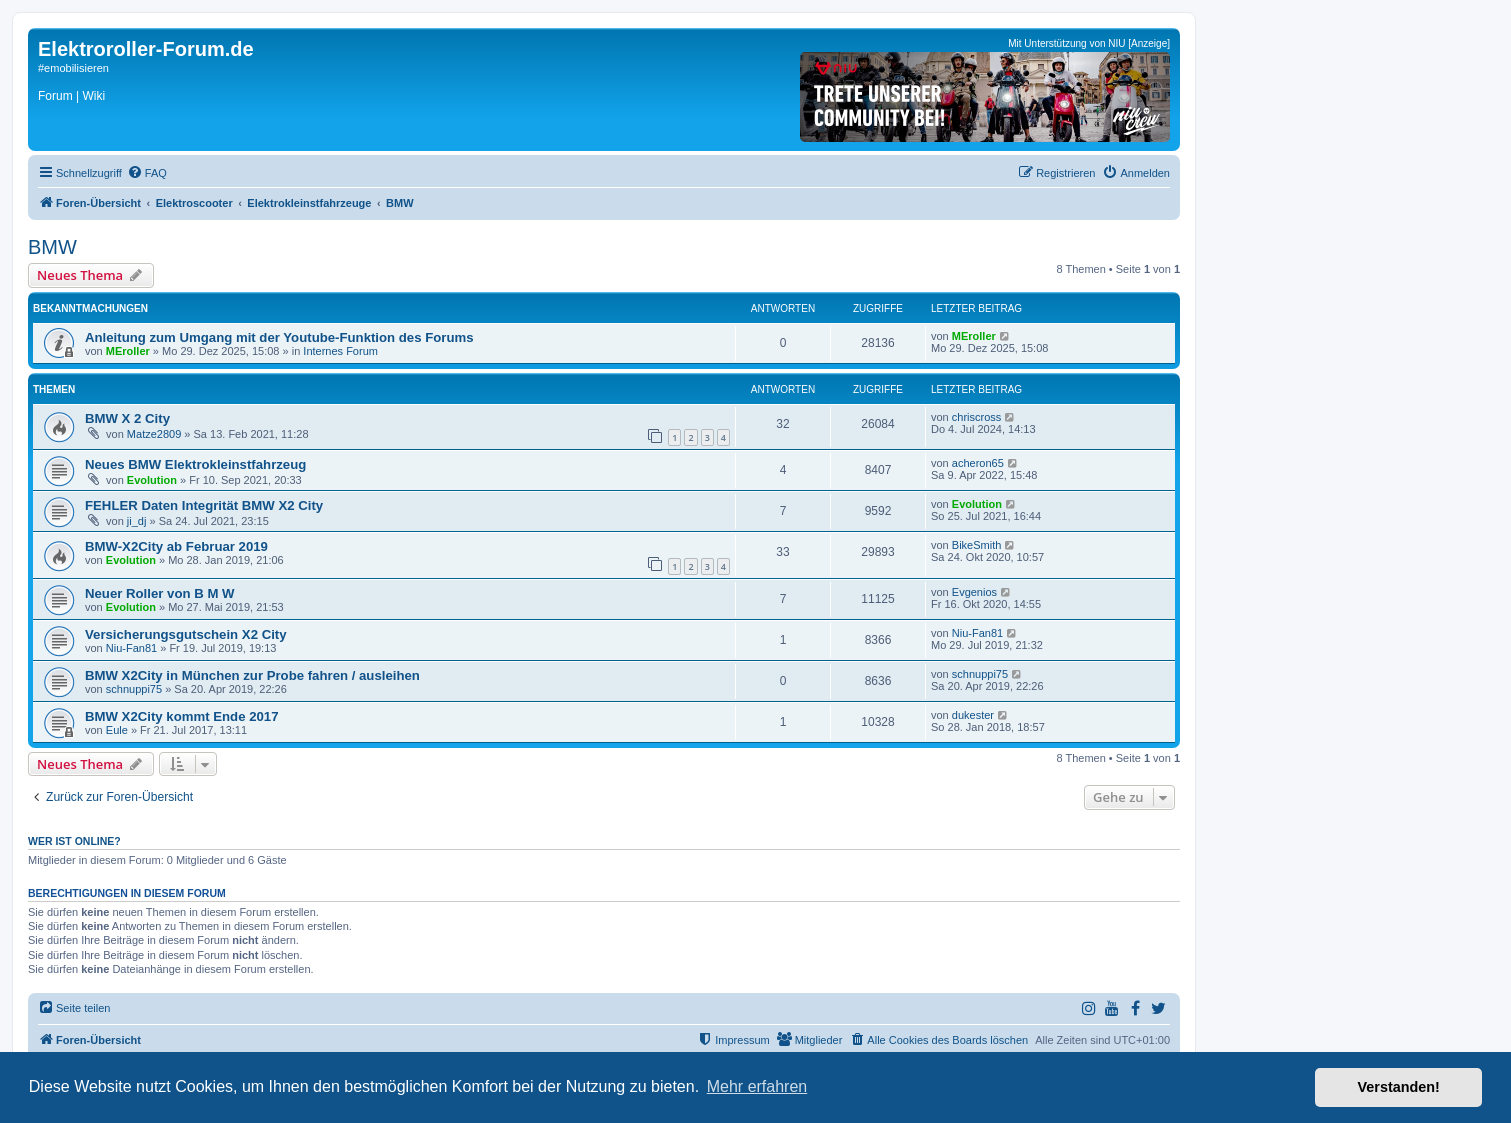 Image resolution: width=1511 pixels, height=1123 pixels. I want to click on BMW X 2 City, so click(127, 418).